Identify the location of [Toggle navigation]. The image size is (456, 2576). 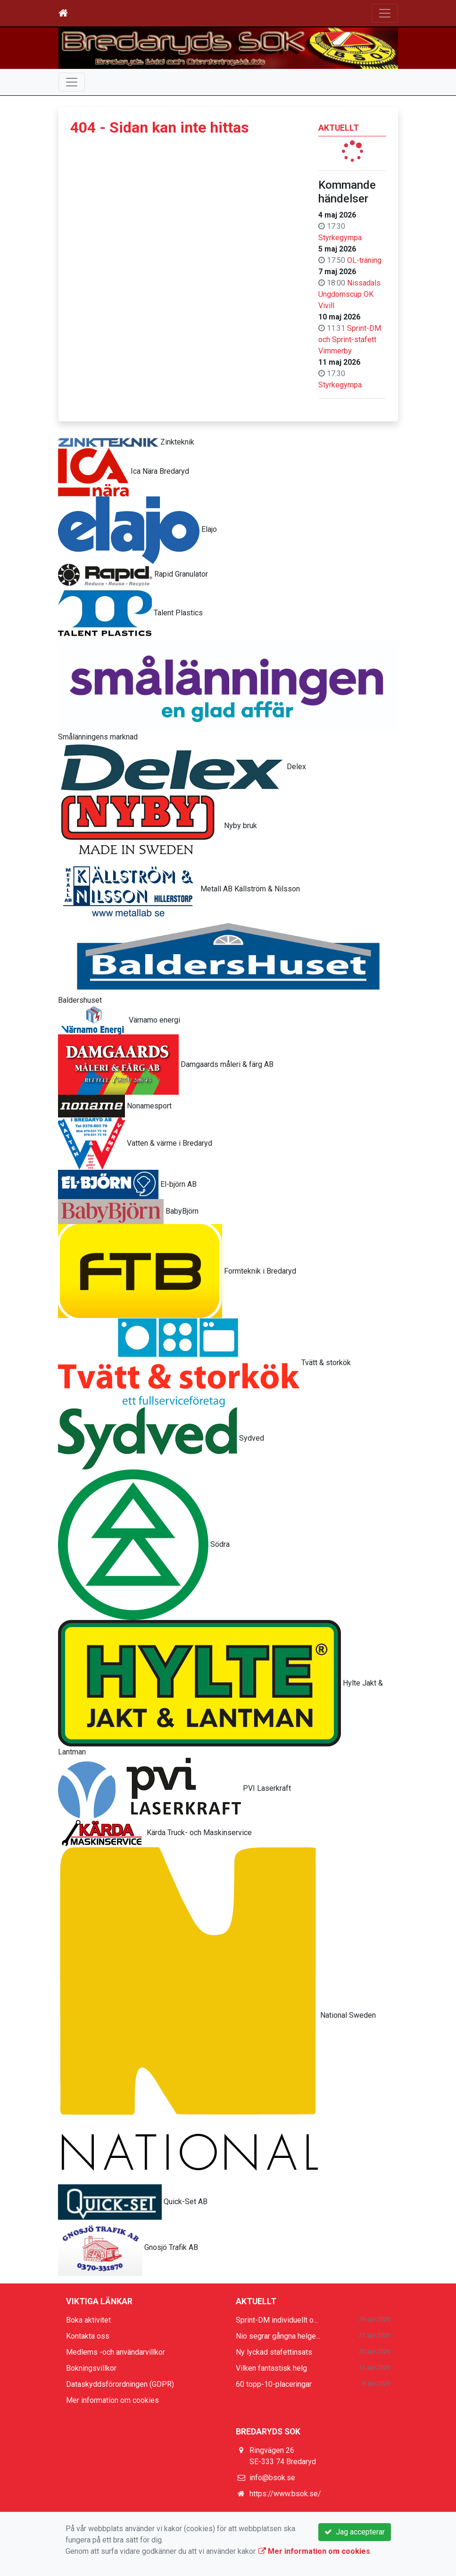
(385, 13).